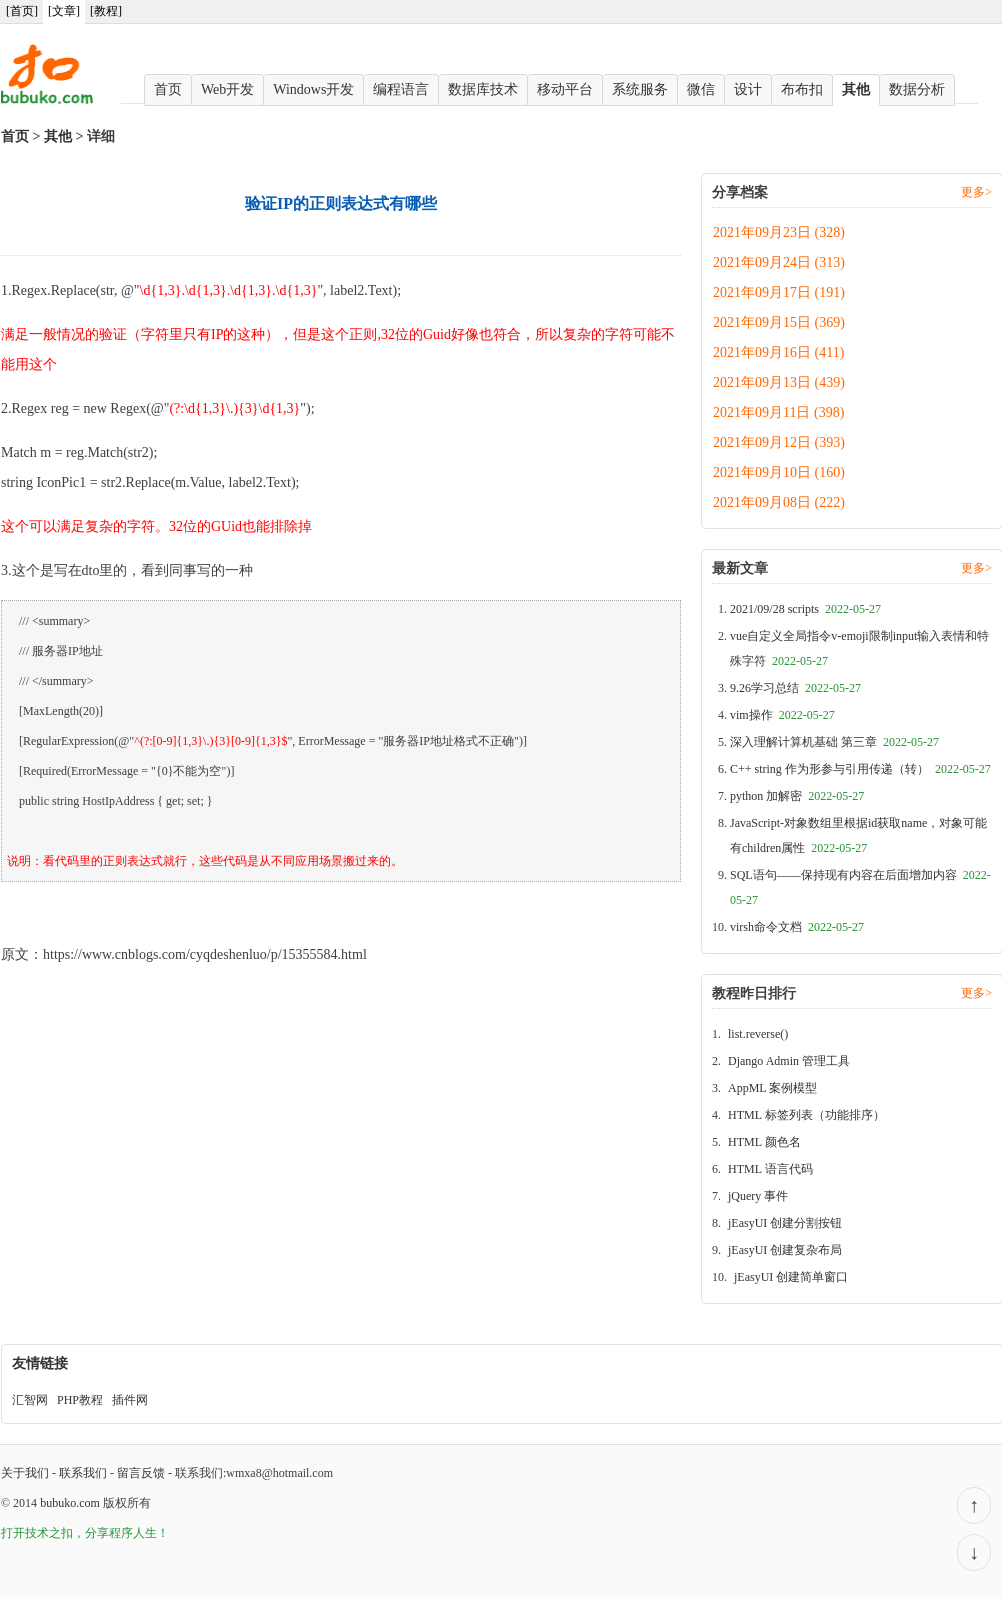  Describe the element at coordinates (313, 89) in the screenshot. I see `Windows开发` at that location.